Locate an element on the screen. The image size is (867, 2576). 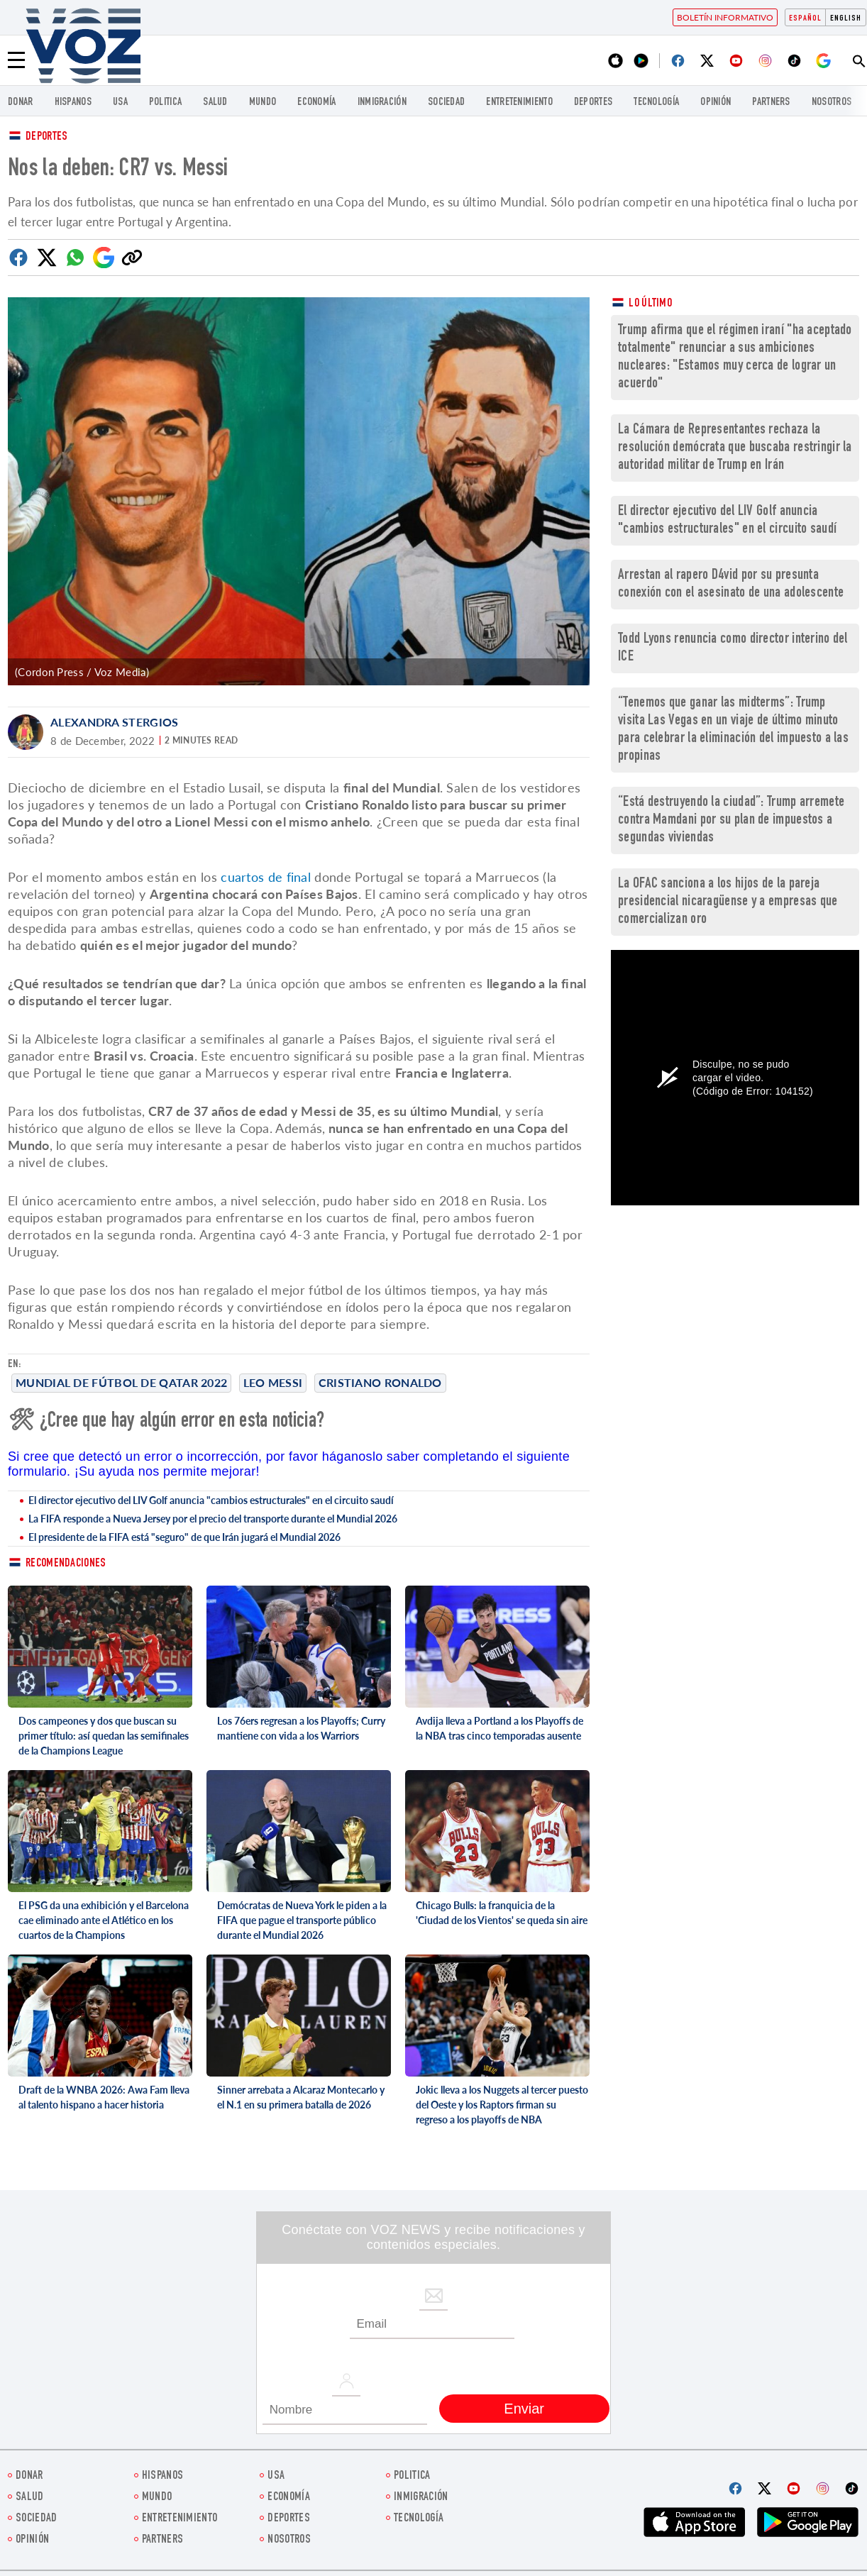
economía is located at coordinates (316, 102).